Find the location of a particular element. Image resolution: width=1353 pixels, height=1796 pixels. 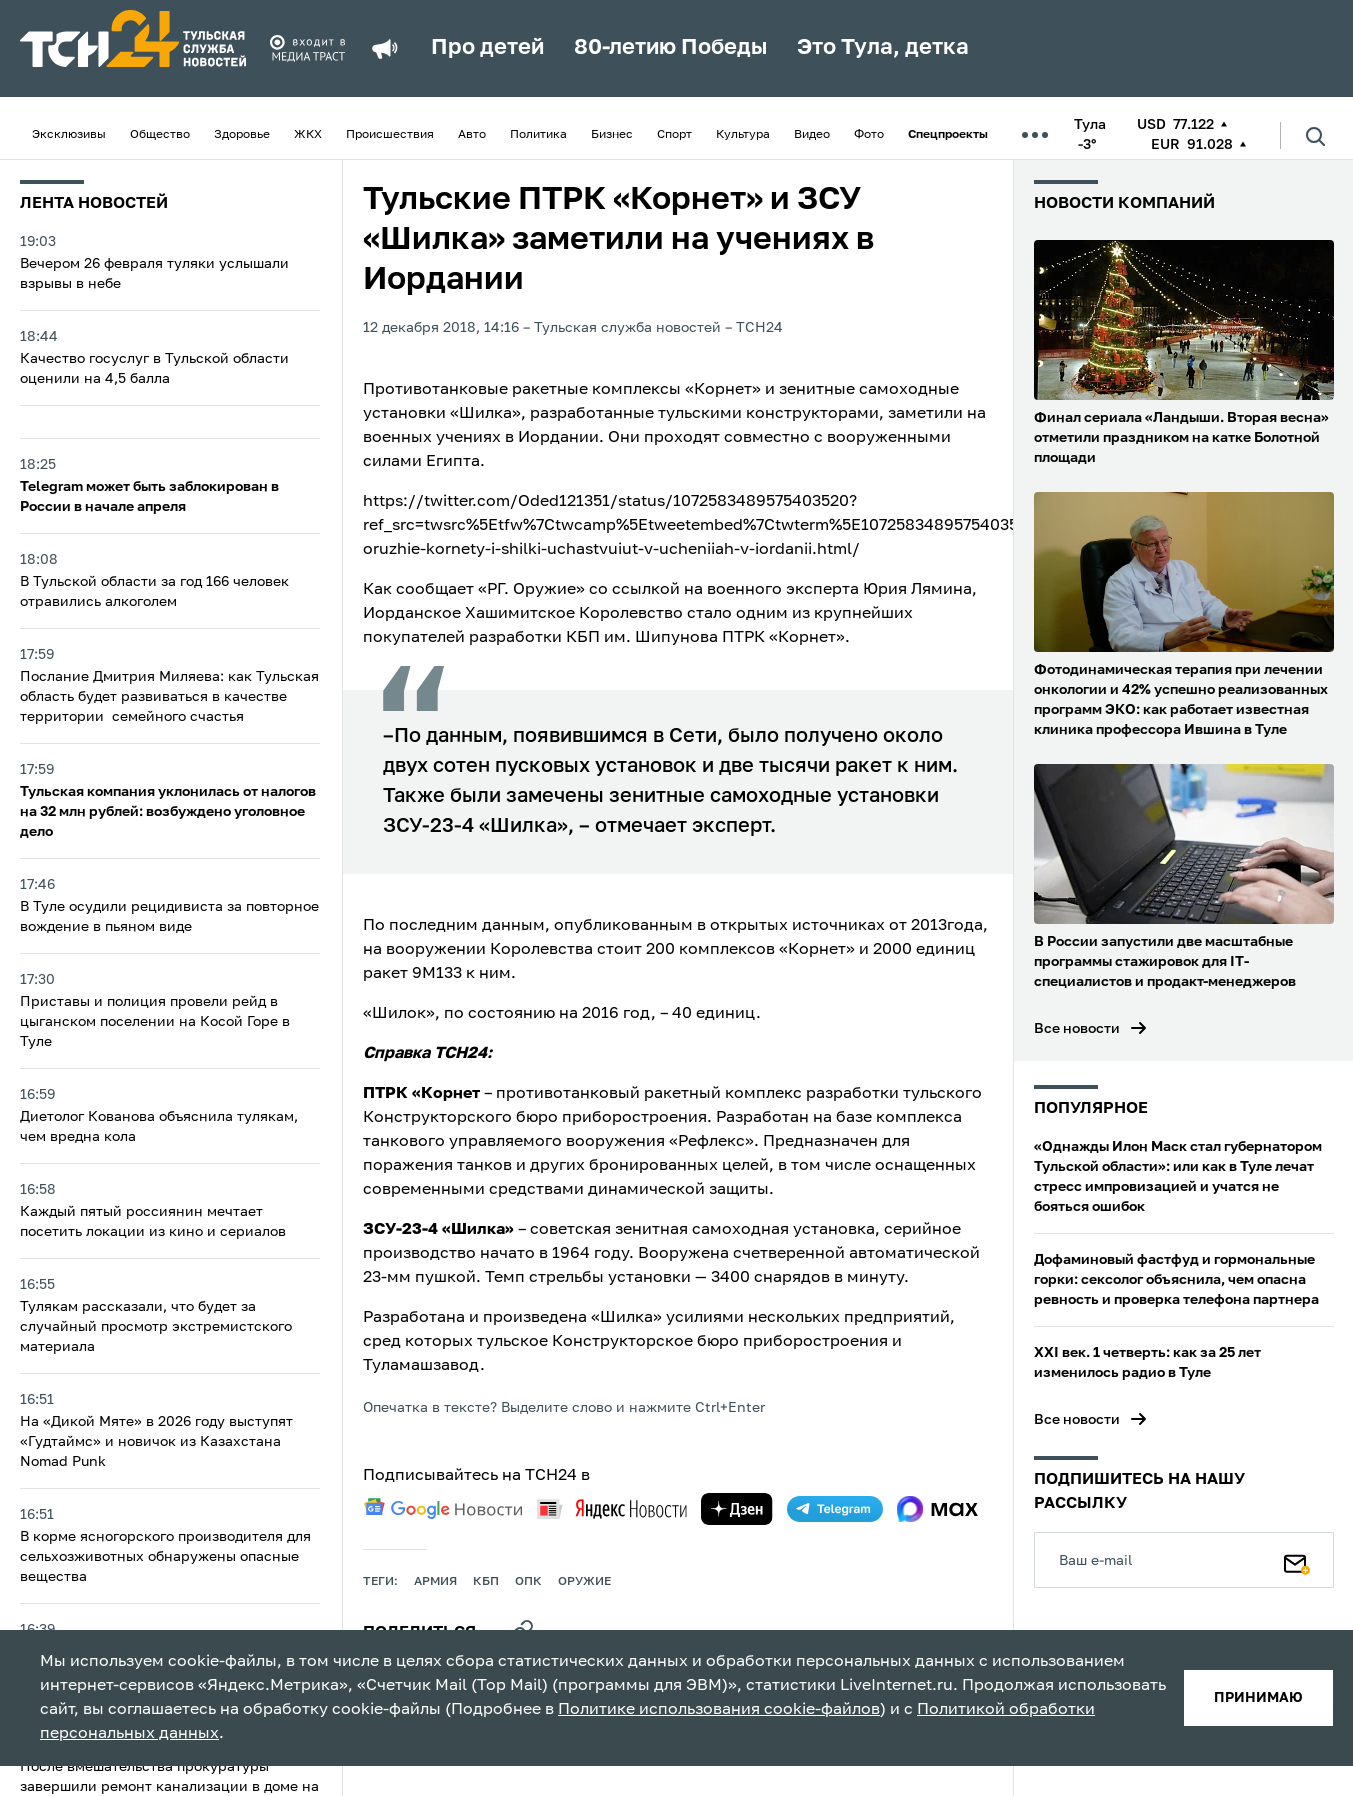

ЖКХ is located at coordinates (308, 135).